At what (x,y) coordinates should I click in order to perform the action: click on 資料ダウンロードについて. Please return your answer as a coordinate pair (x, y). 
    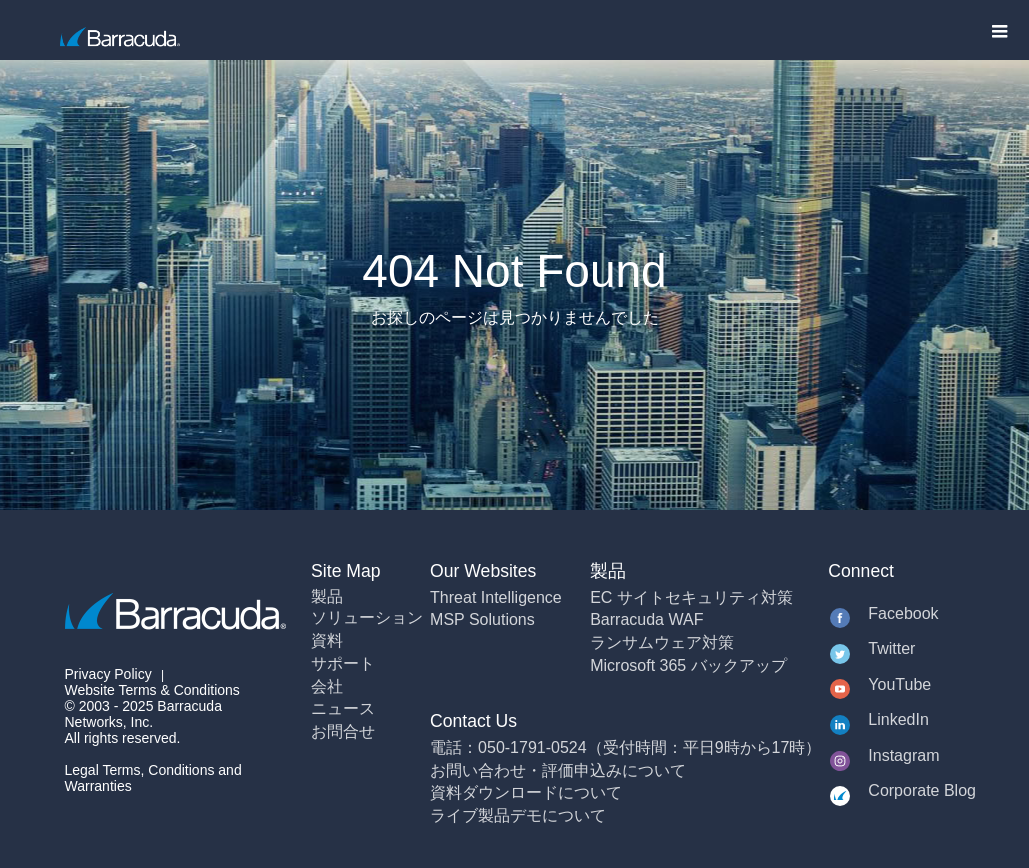
    Looking at the image, I should click on (526, 792).